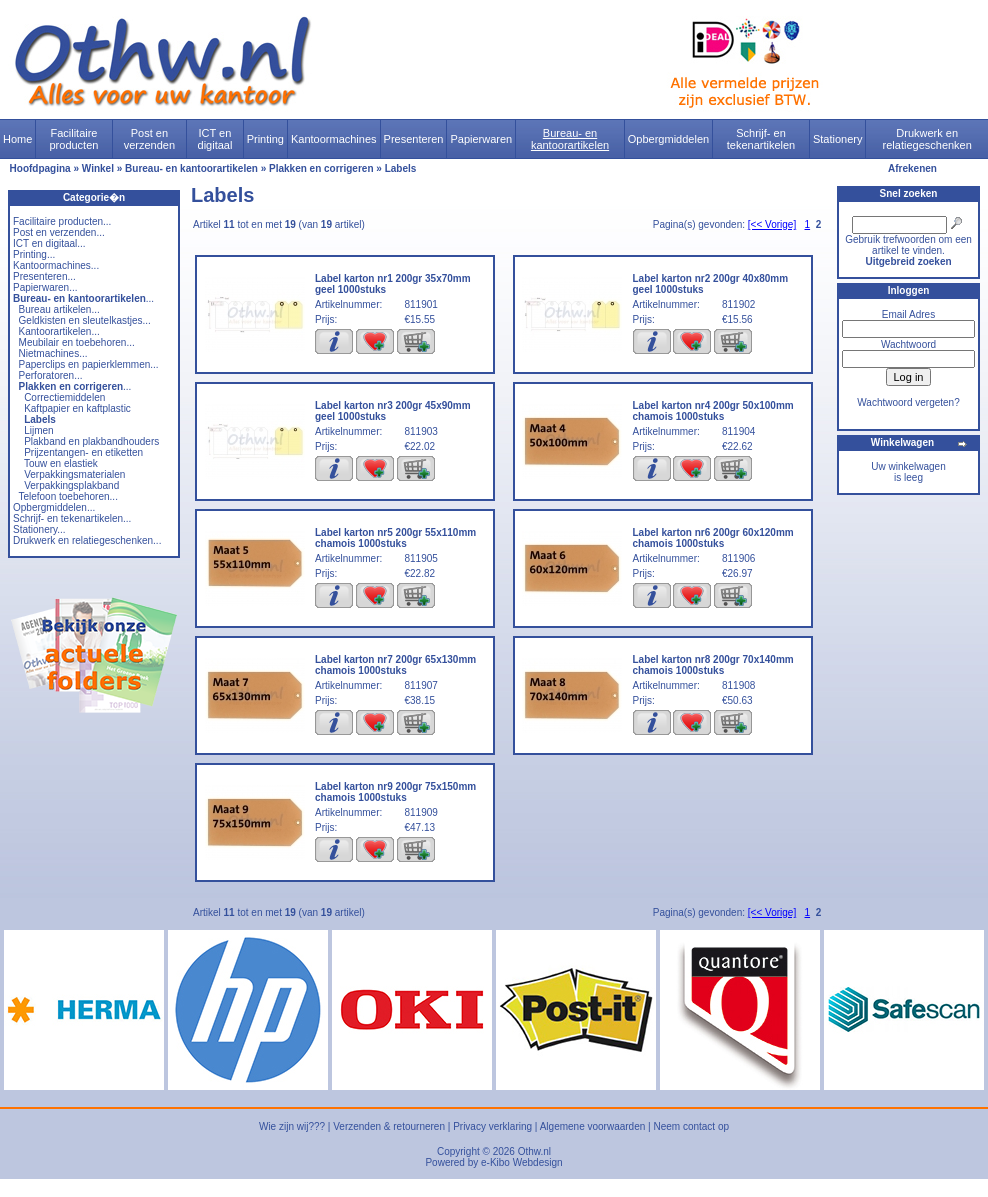 Image resolution: width=988 pixels, height=1197 pixels. Describe the element at coordinates (51, 375) in the screenshot. I see `Perforatoren...` at that location.